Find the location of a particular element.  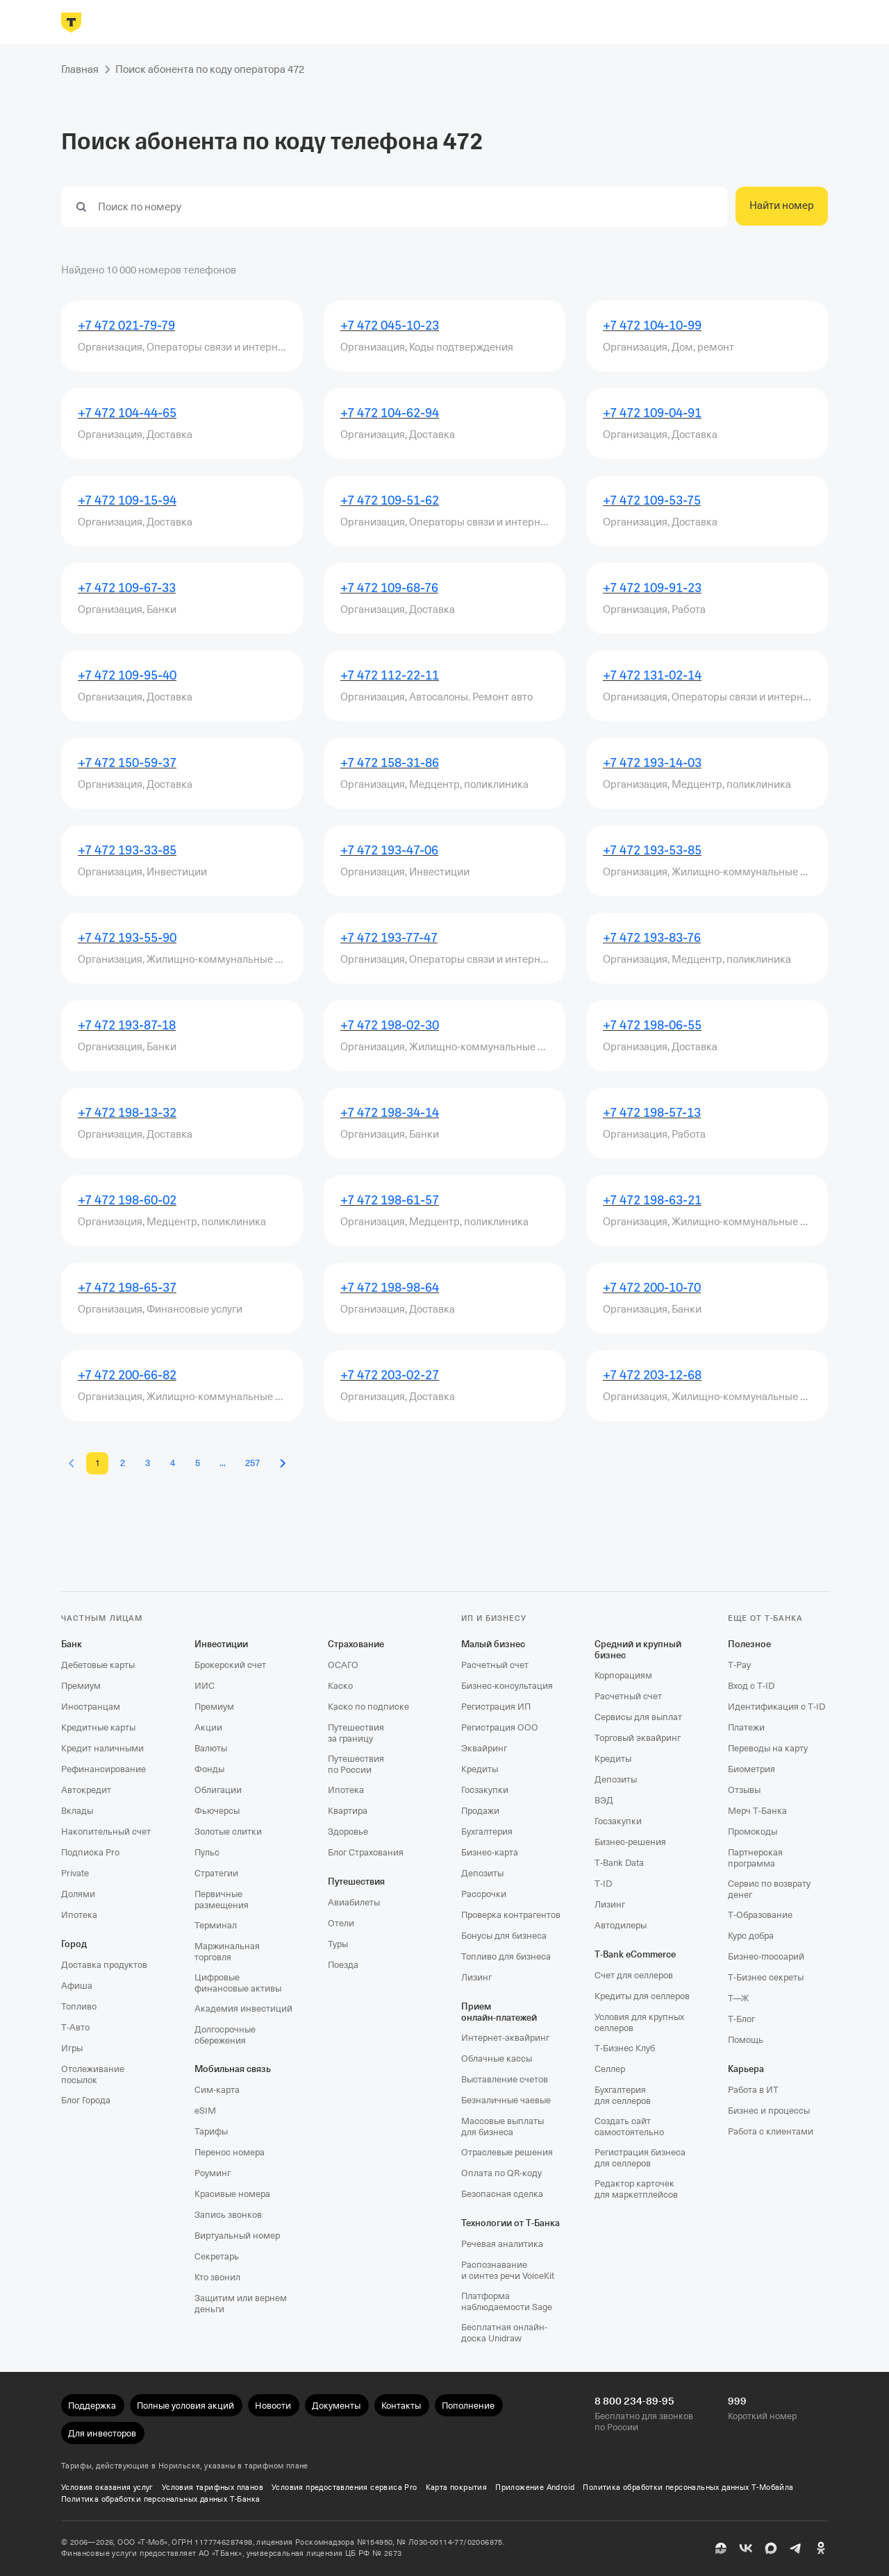

Топливо для бизнеса is located at coordinates (506, 1956).